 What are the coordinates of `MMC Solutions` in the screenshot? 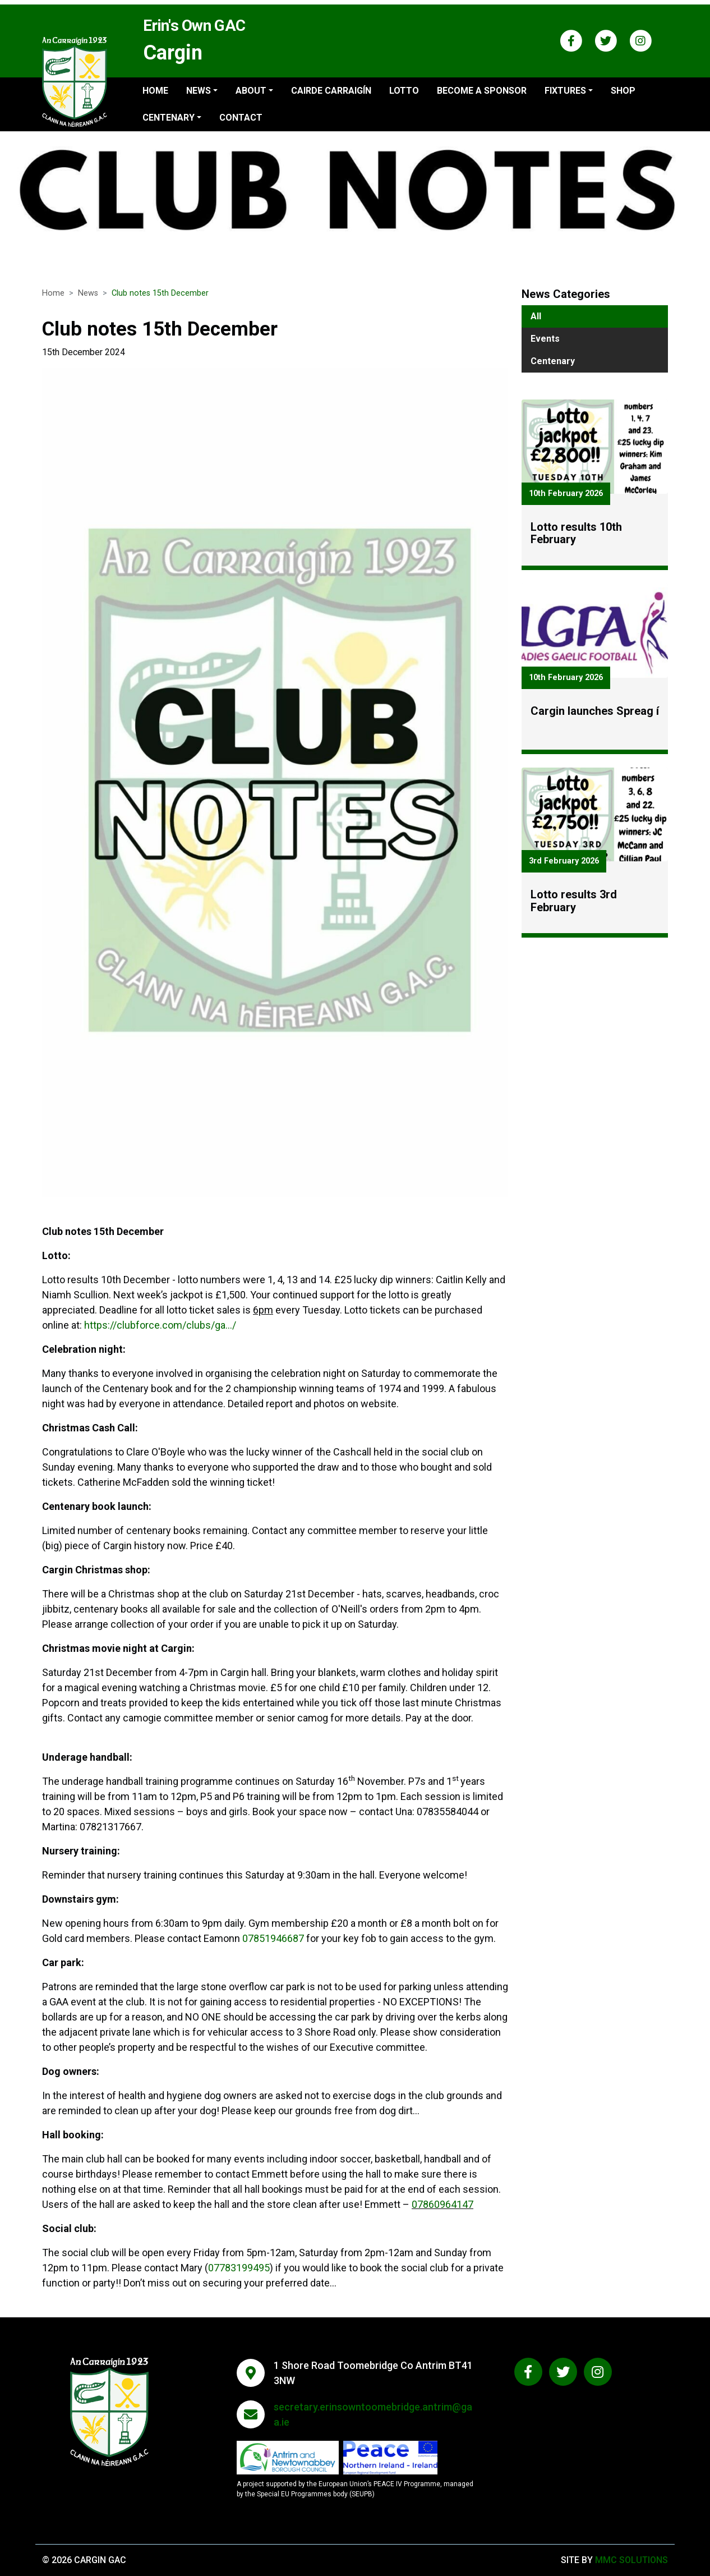 It's located at (631, 2560).